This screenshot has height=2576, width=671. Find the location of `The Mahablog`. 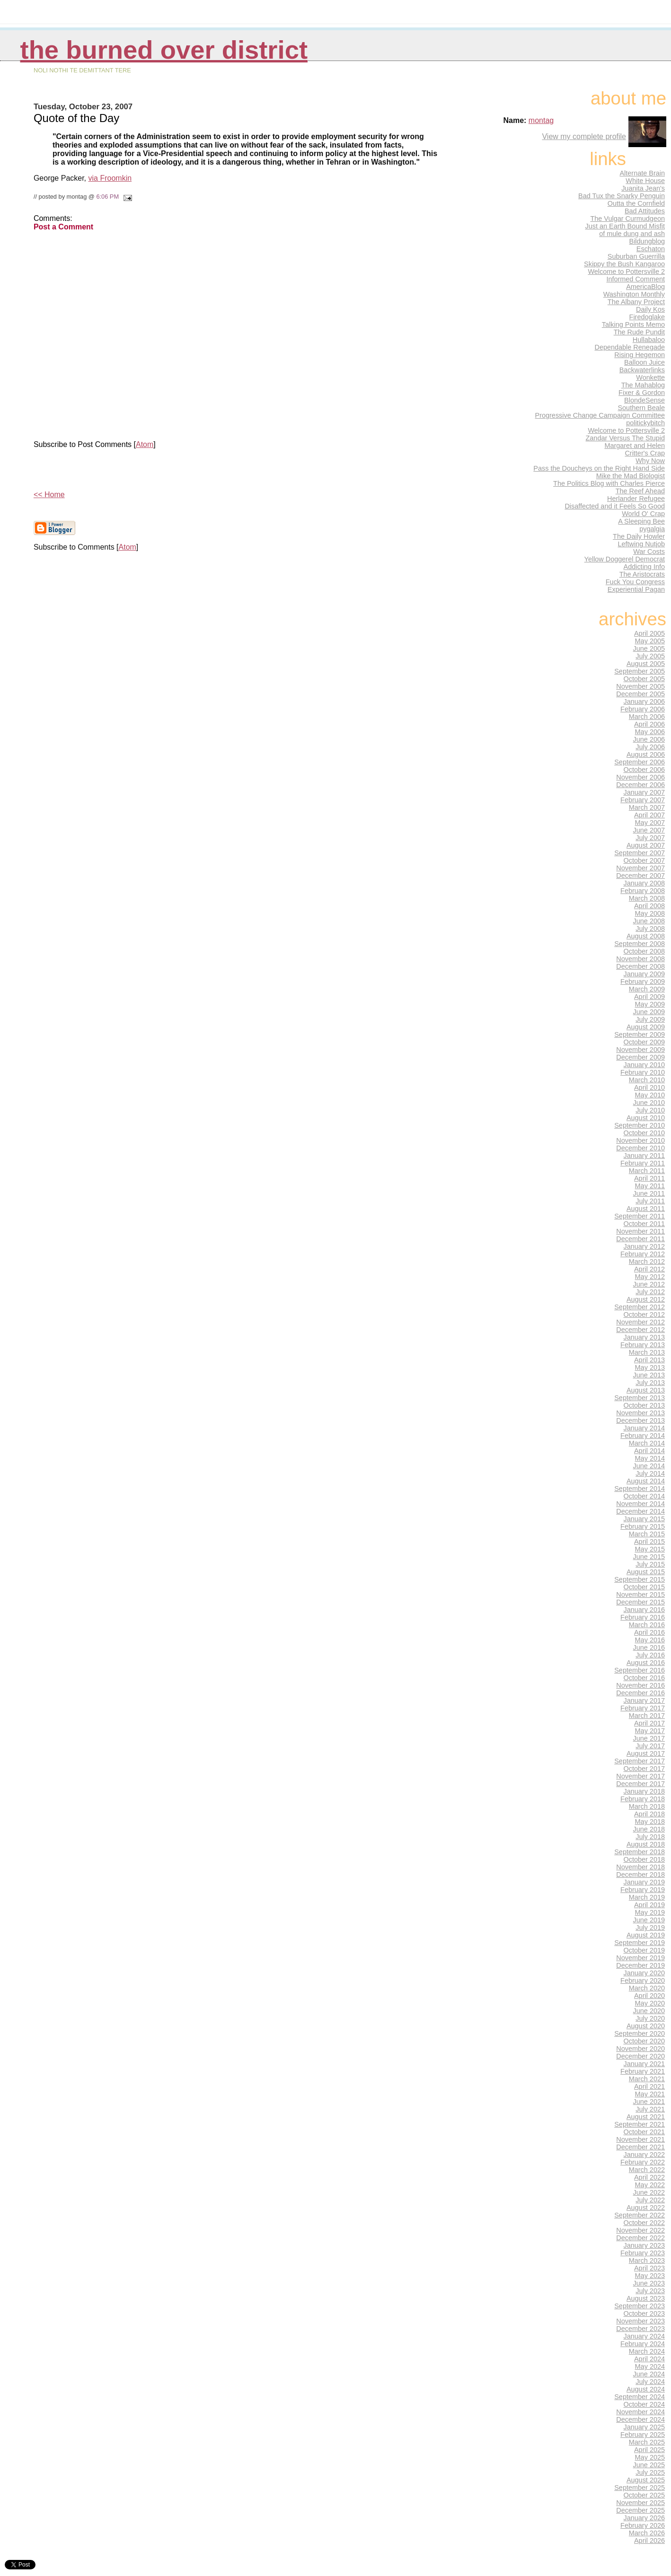

The Mahablog is located at coordinates (643, 385).